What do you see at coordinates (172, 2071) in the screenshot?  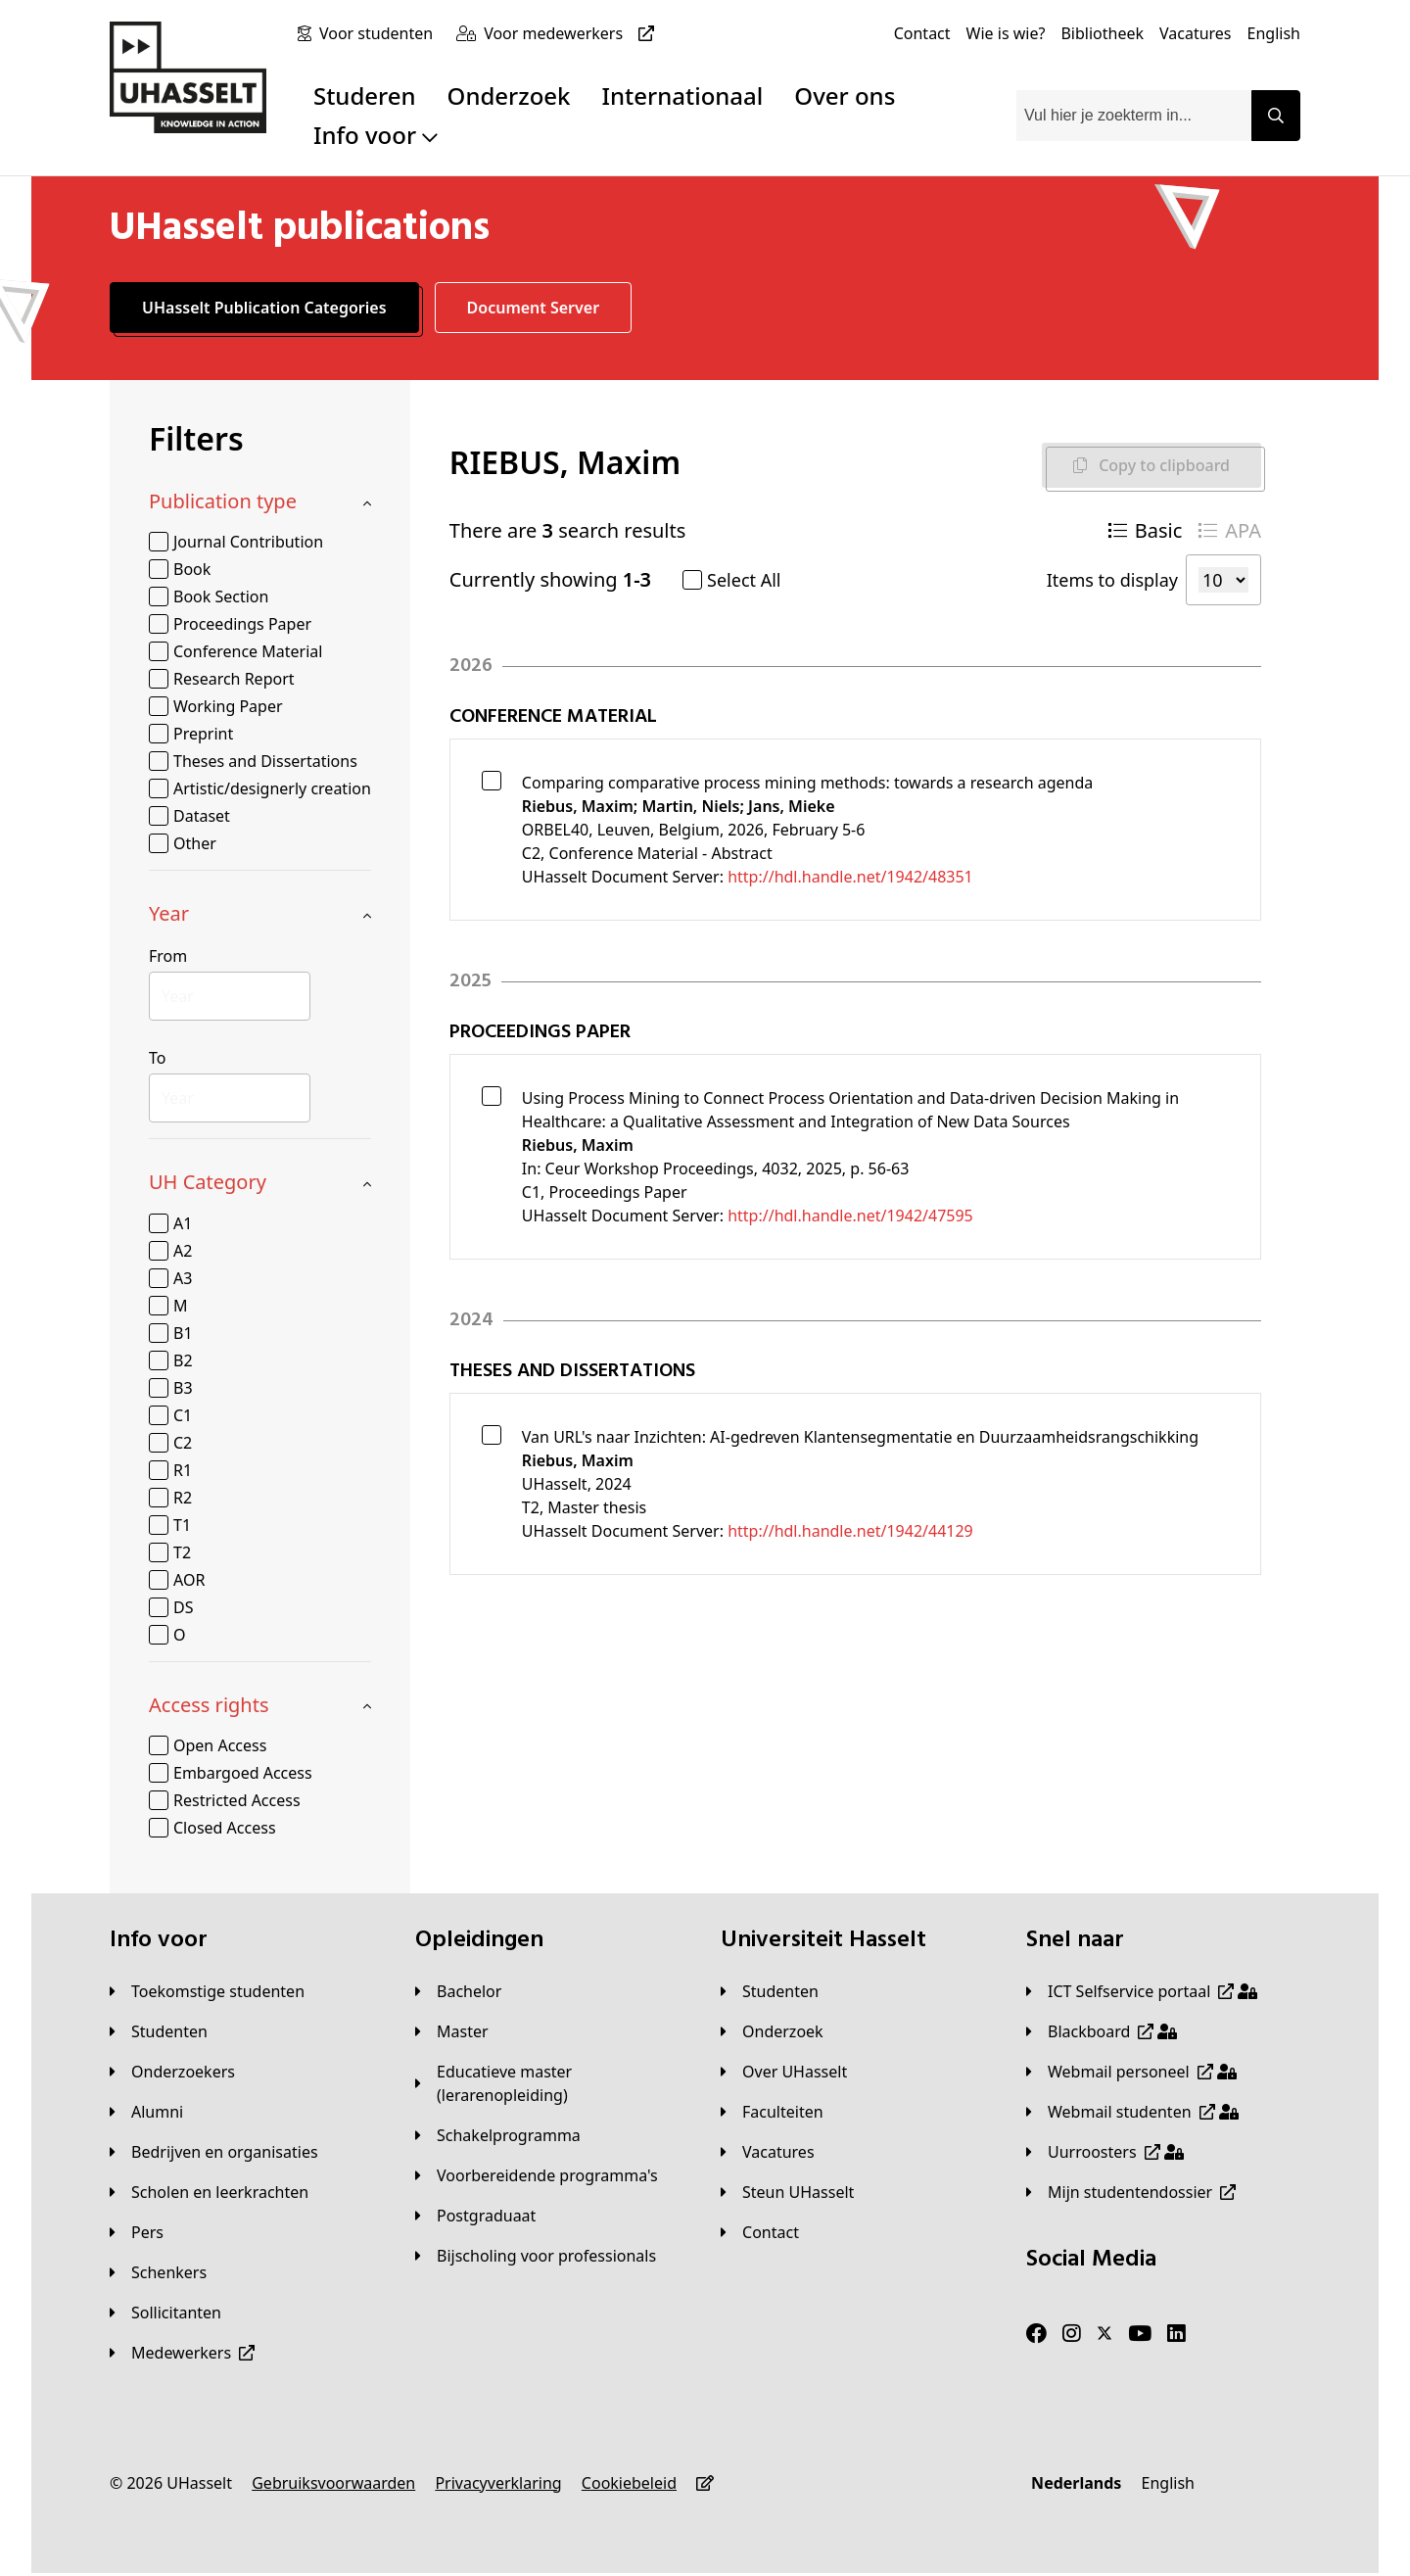 I see `[Onderzoekers]` at bounding box center [172, 2071].